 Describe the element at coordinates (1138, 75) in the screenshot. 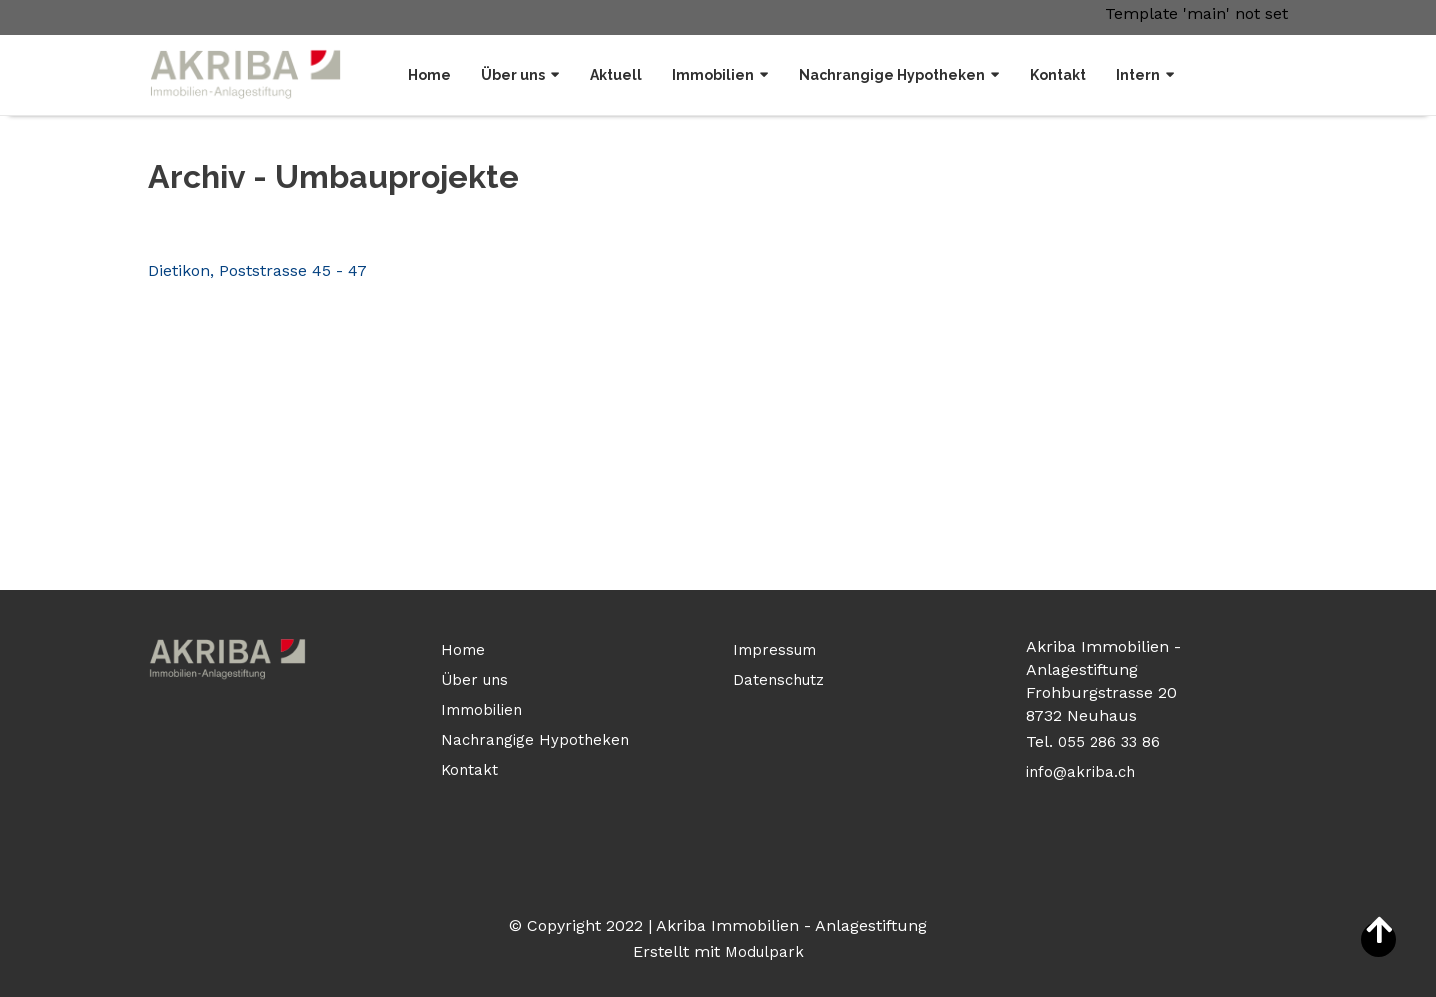

I see `Intern` at that location.